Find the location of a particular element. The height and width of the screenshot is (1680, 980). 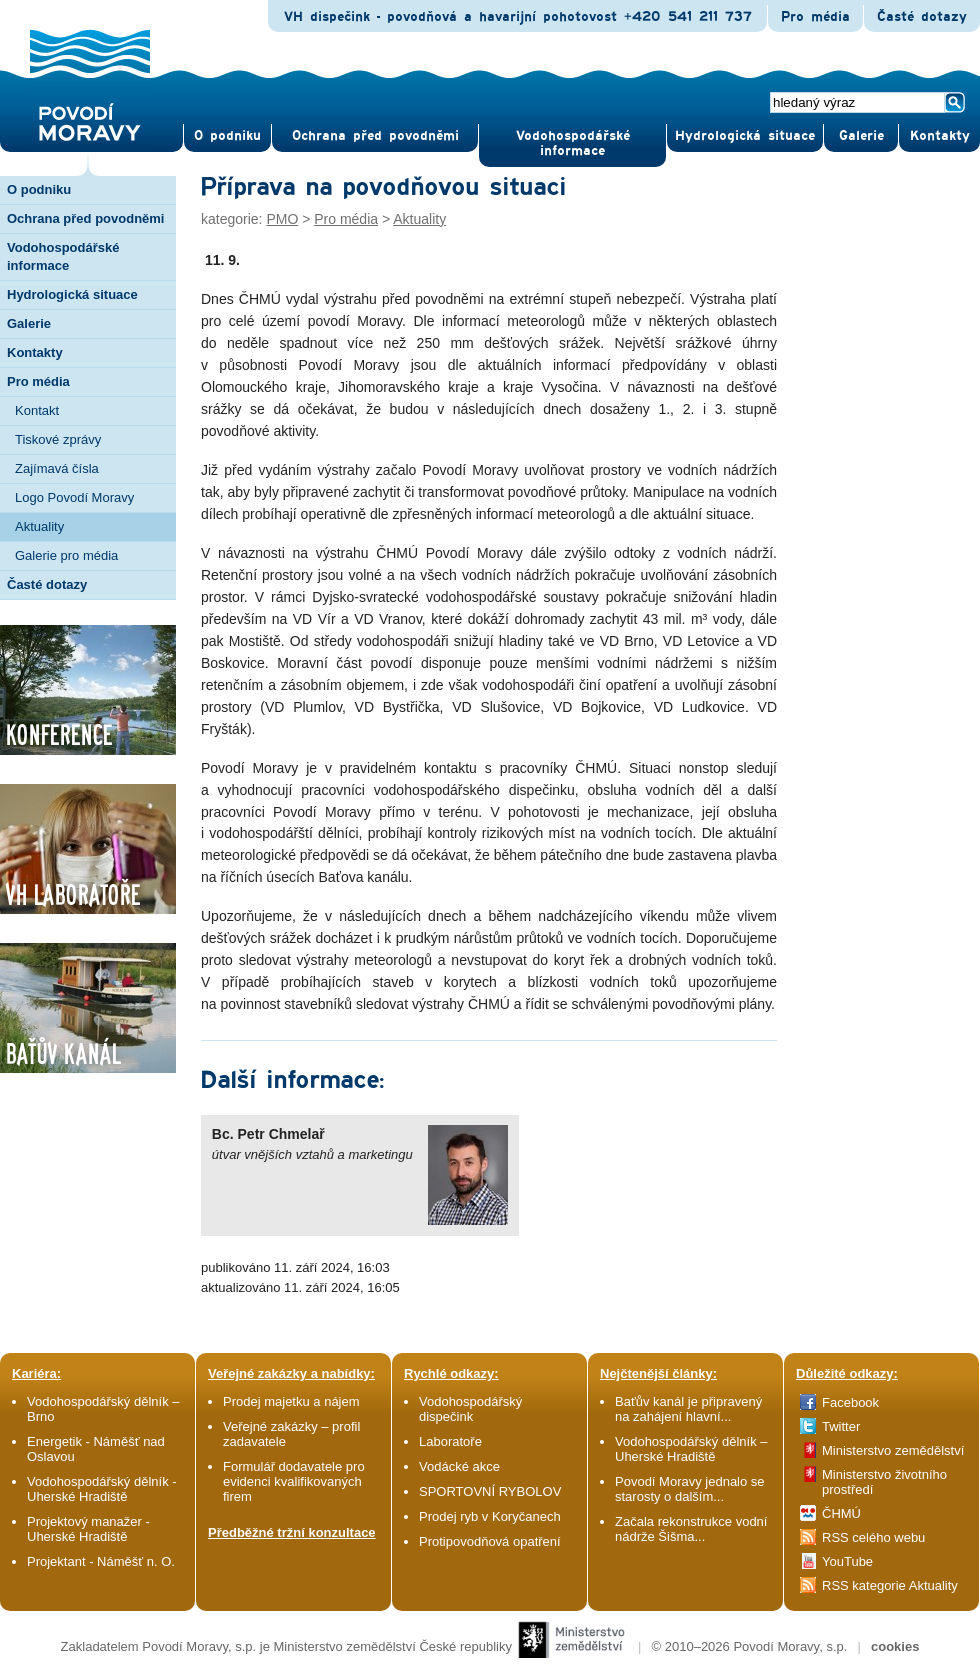

ČHMÚ is located at coordinates (841, 1513).